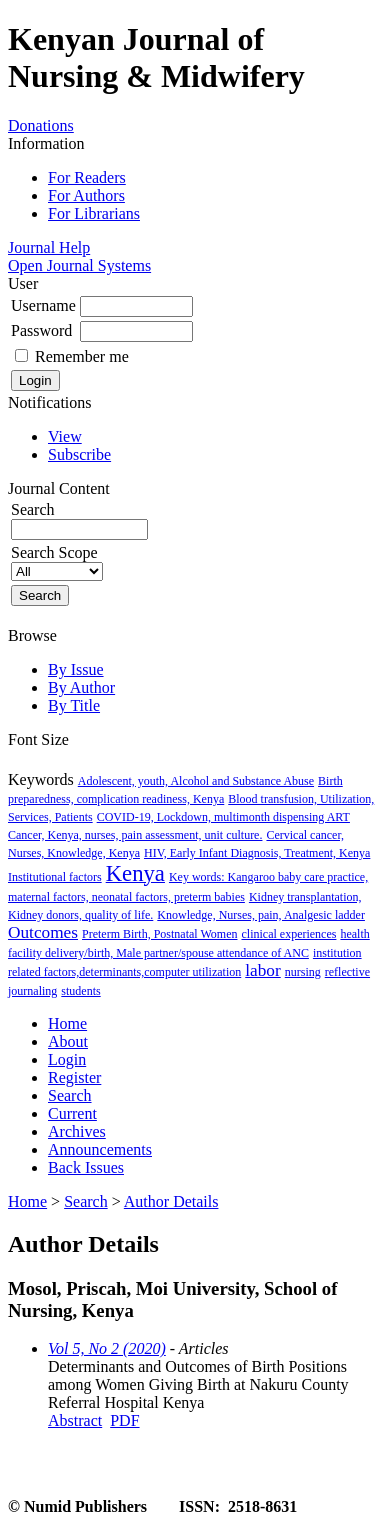 The image size is (388, 1532). What do you see at coordinates (171, 1201) in the screenshot?
I see `Author Details` at bounding box center [171, 1201].